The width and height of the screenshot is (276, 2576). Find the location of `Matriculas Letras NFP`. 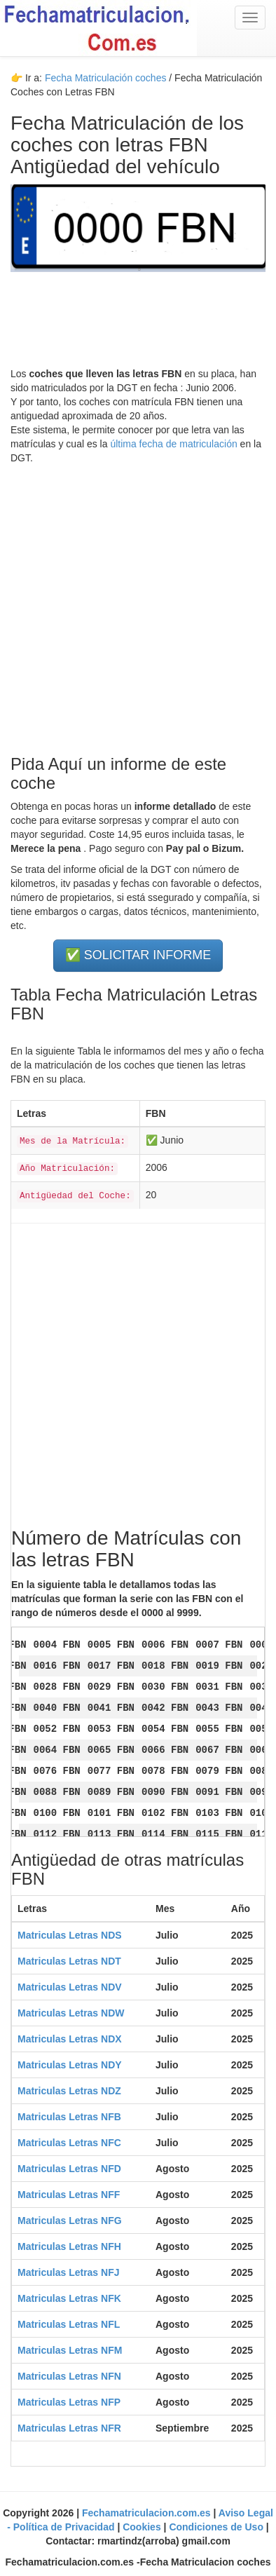

Matriculas Letras NFP is located at coordinates (69, 2402).